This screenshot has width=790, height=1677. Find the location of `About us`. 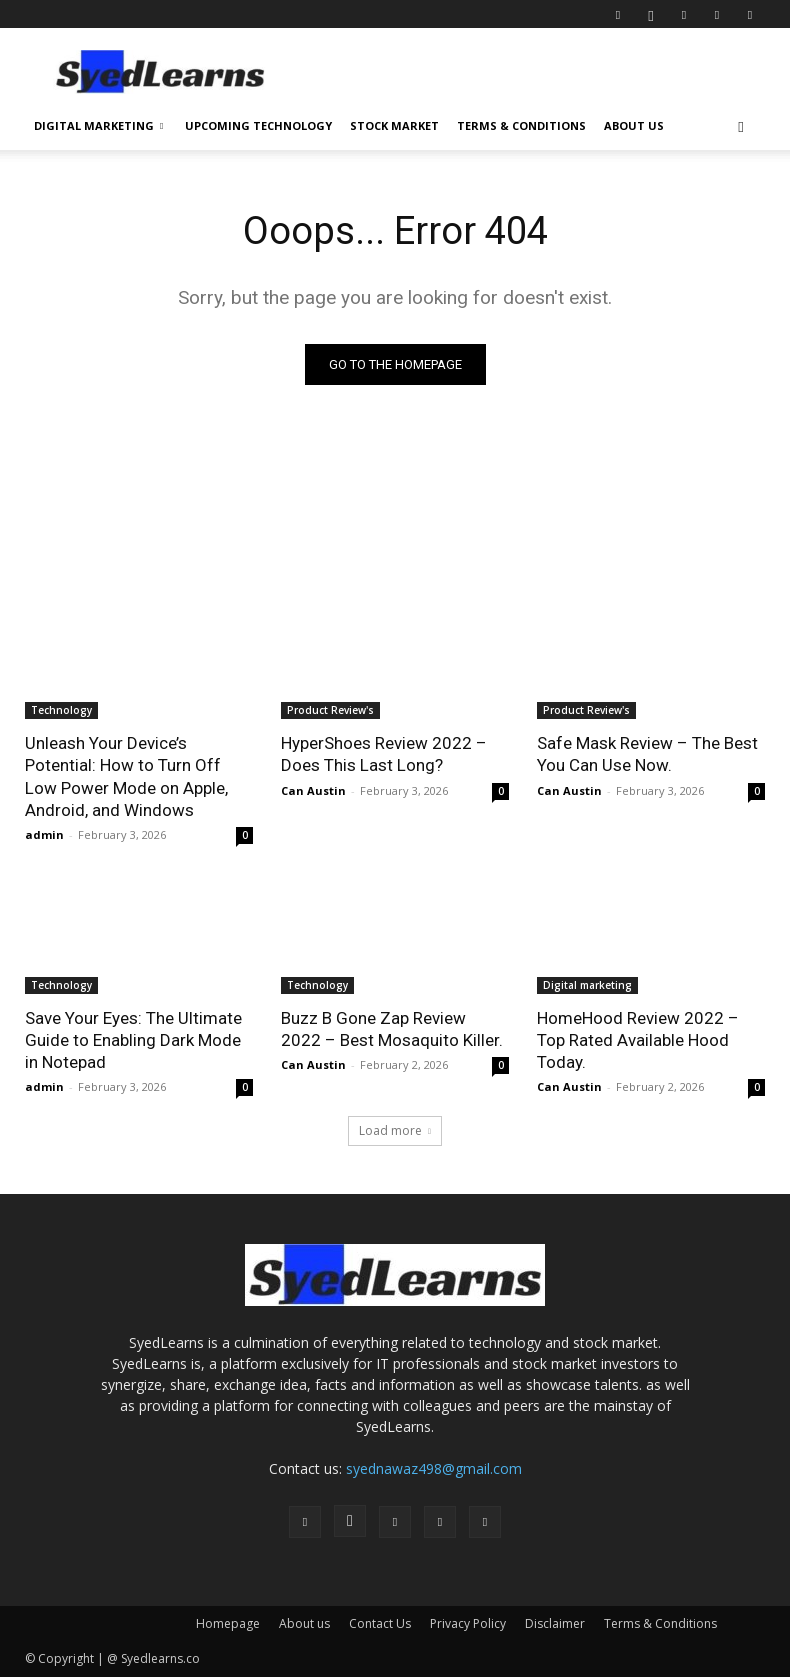

About us is located at coordinates (634, 125).